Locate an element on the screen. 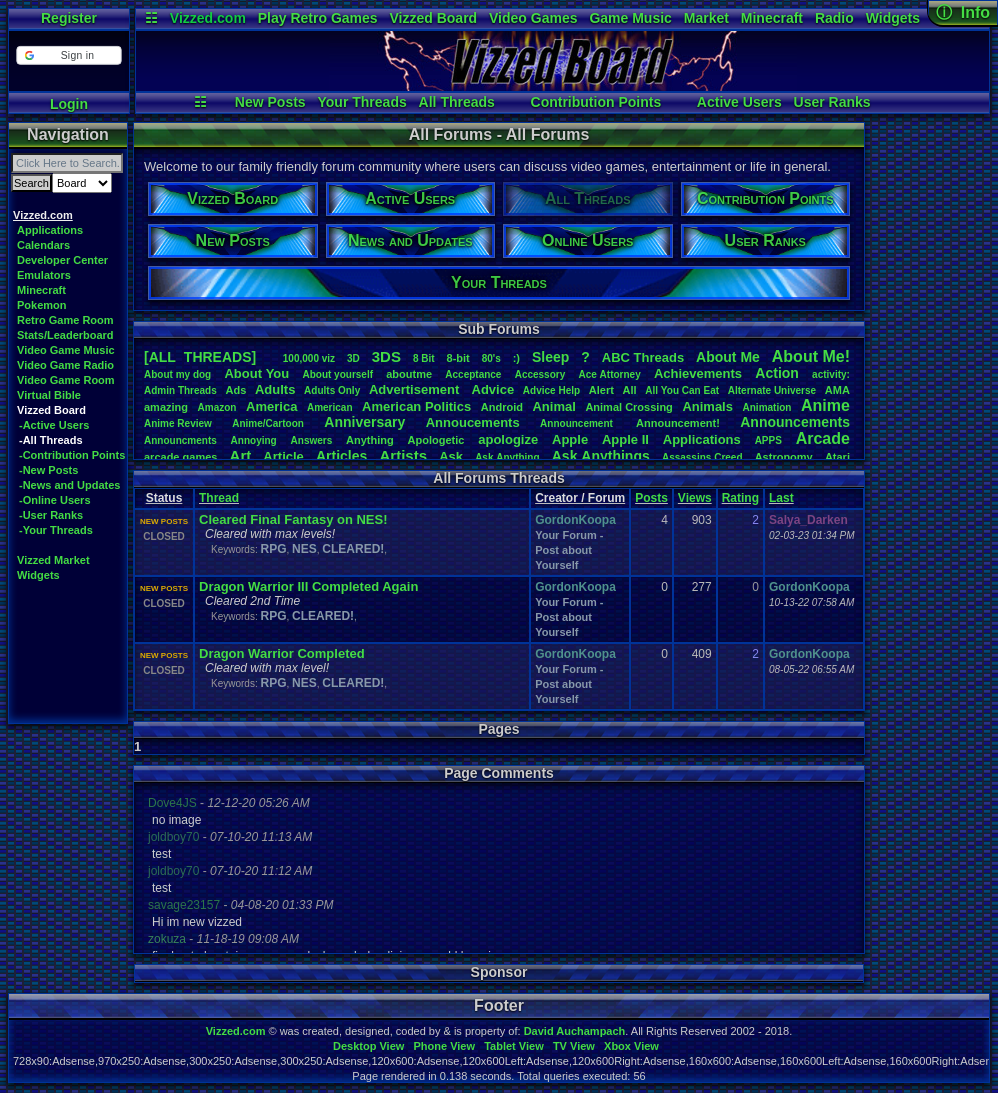  AnimalCrossing is located at coordinates (628, 407).